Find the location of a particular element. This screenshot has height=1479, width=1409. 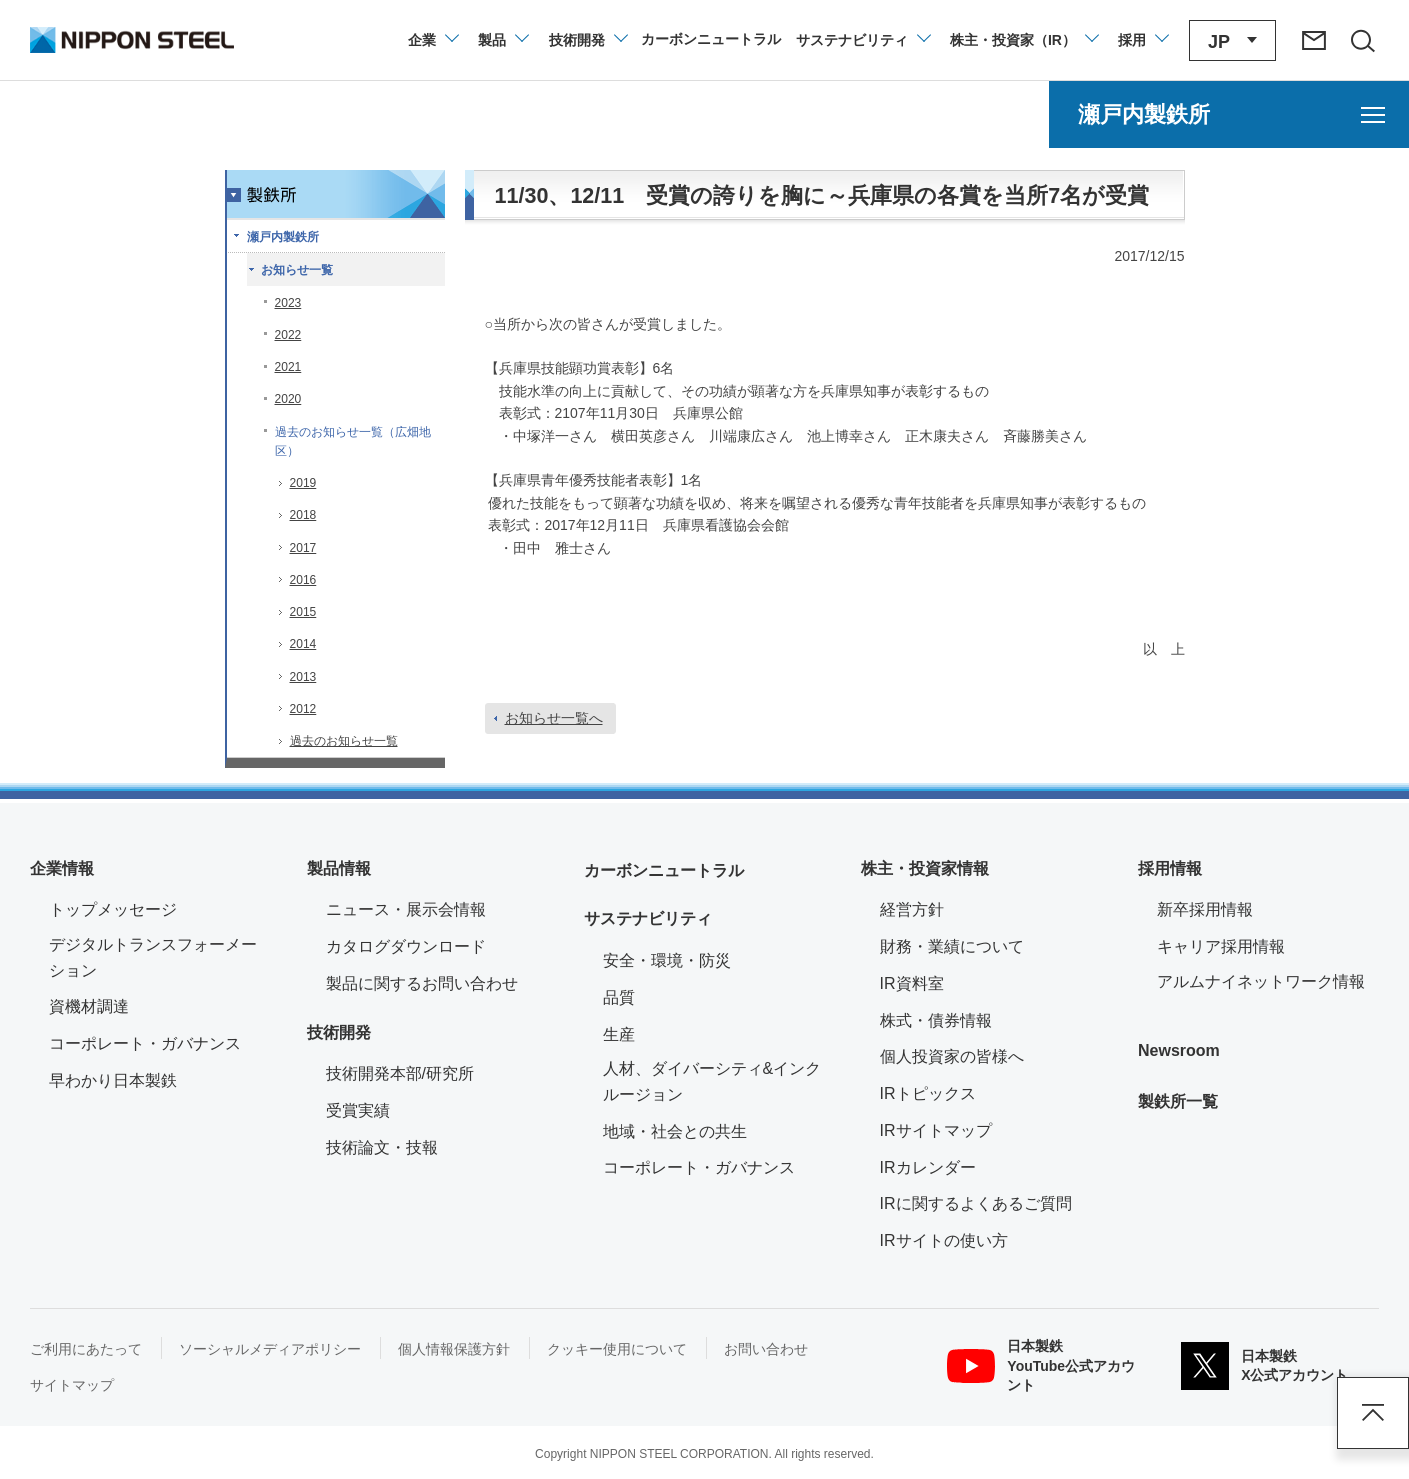

ソーシャルメディアポリシー is located at coordinates (270, 1349).